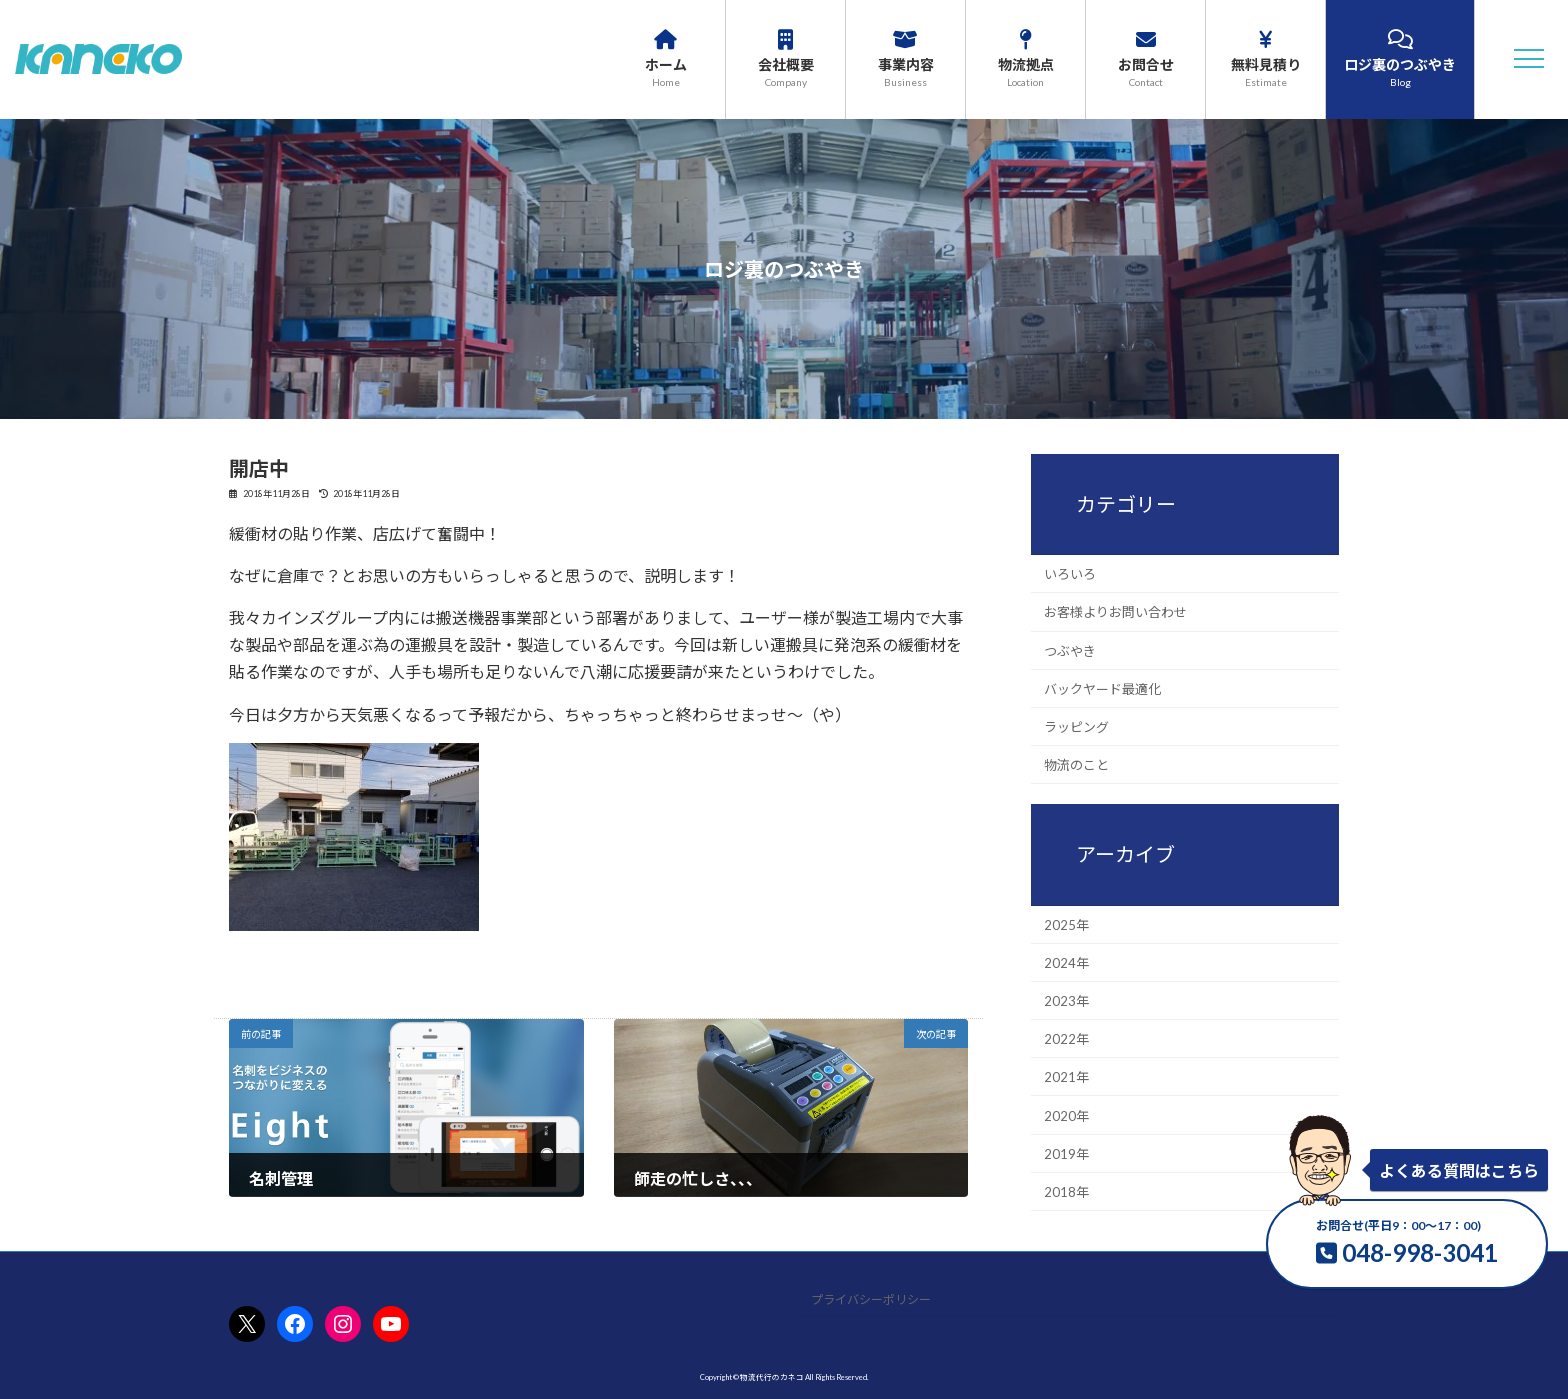 The height and width of the screenshot is (1399, 1568). I want to click on つぶやき, so click(1070, 650).